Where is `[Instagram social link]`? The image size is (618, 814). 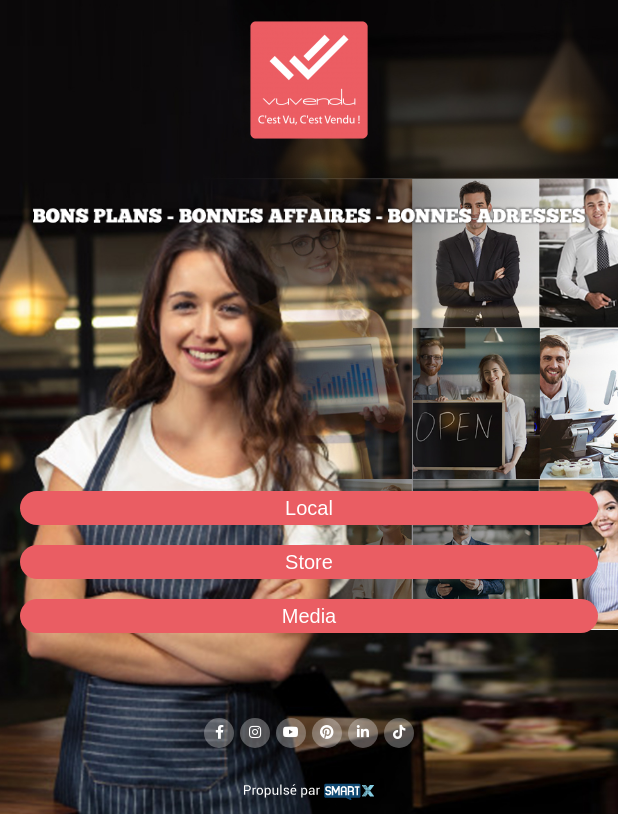 [Instagram social link] is located at coordinates (255, 733).